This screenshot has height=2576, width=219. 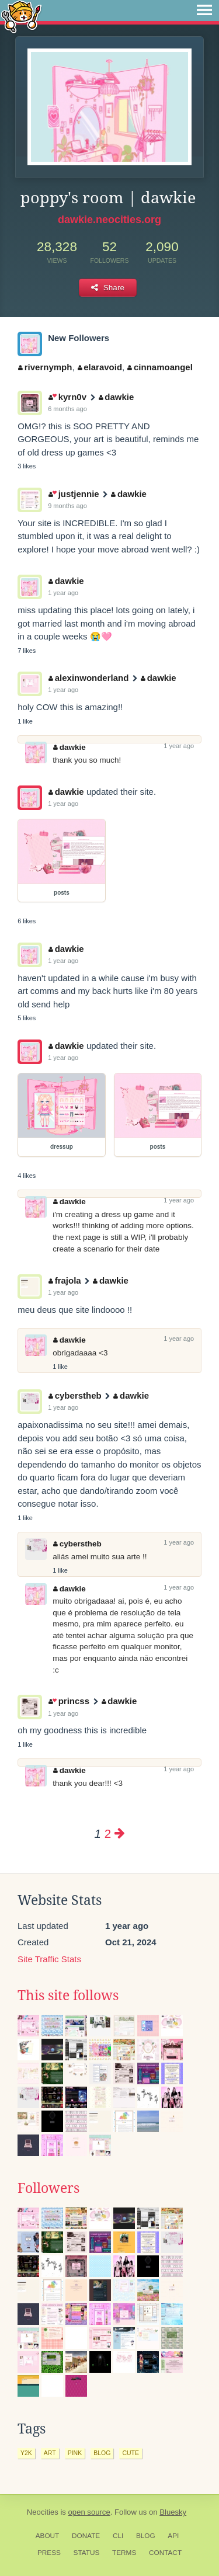 I want to click on alexinwonderland, so click(x=88, y=678).